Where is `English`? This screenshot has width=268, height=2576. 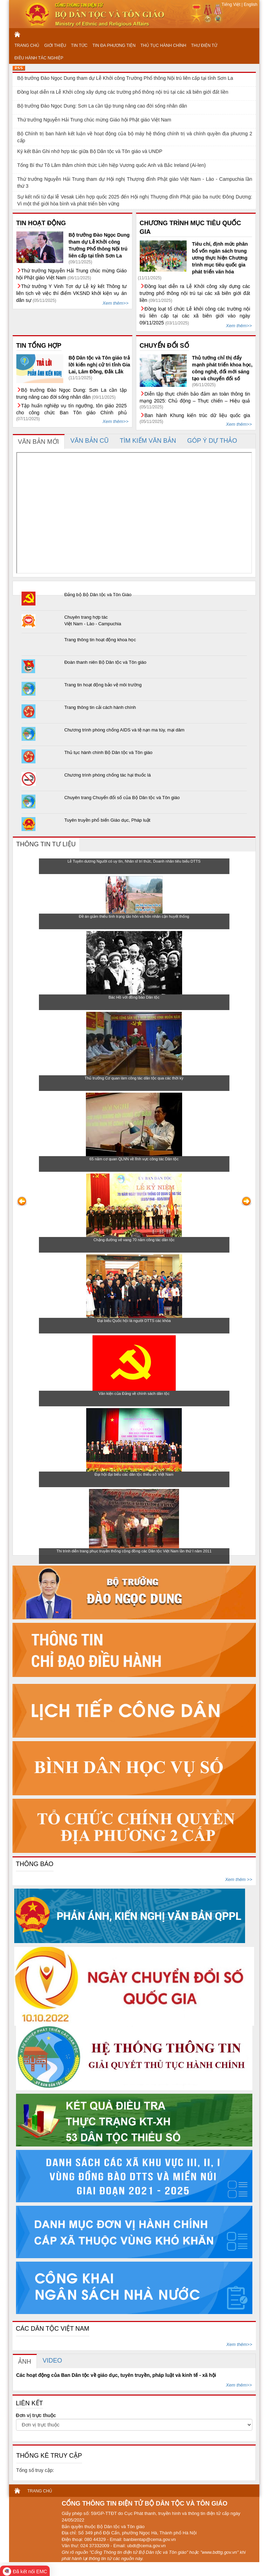 English is located at coordinates (250, 4).